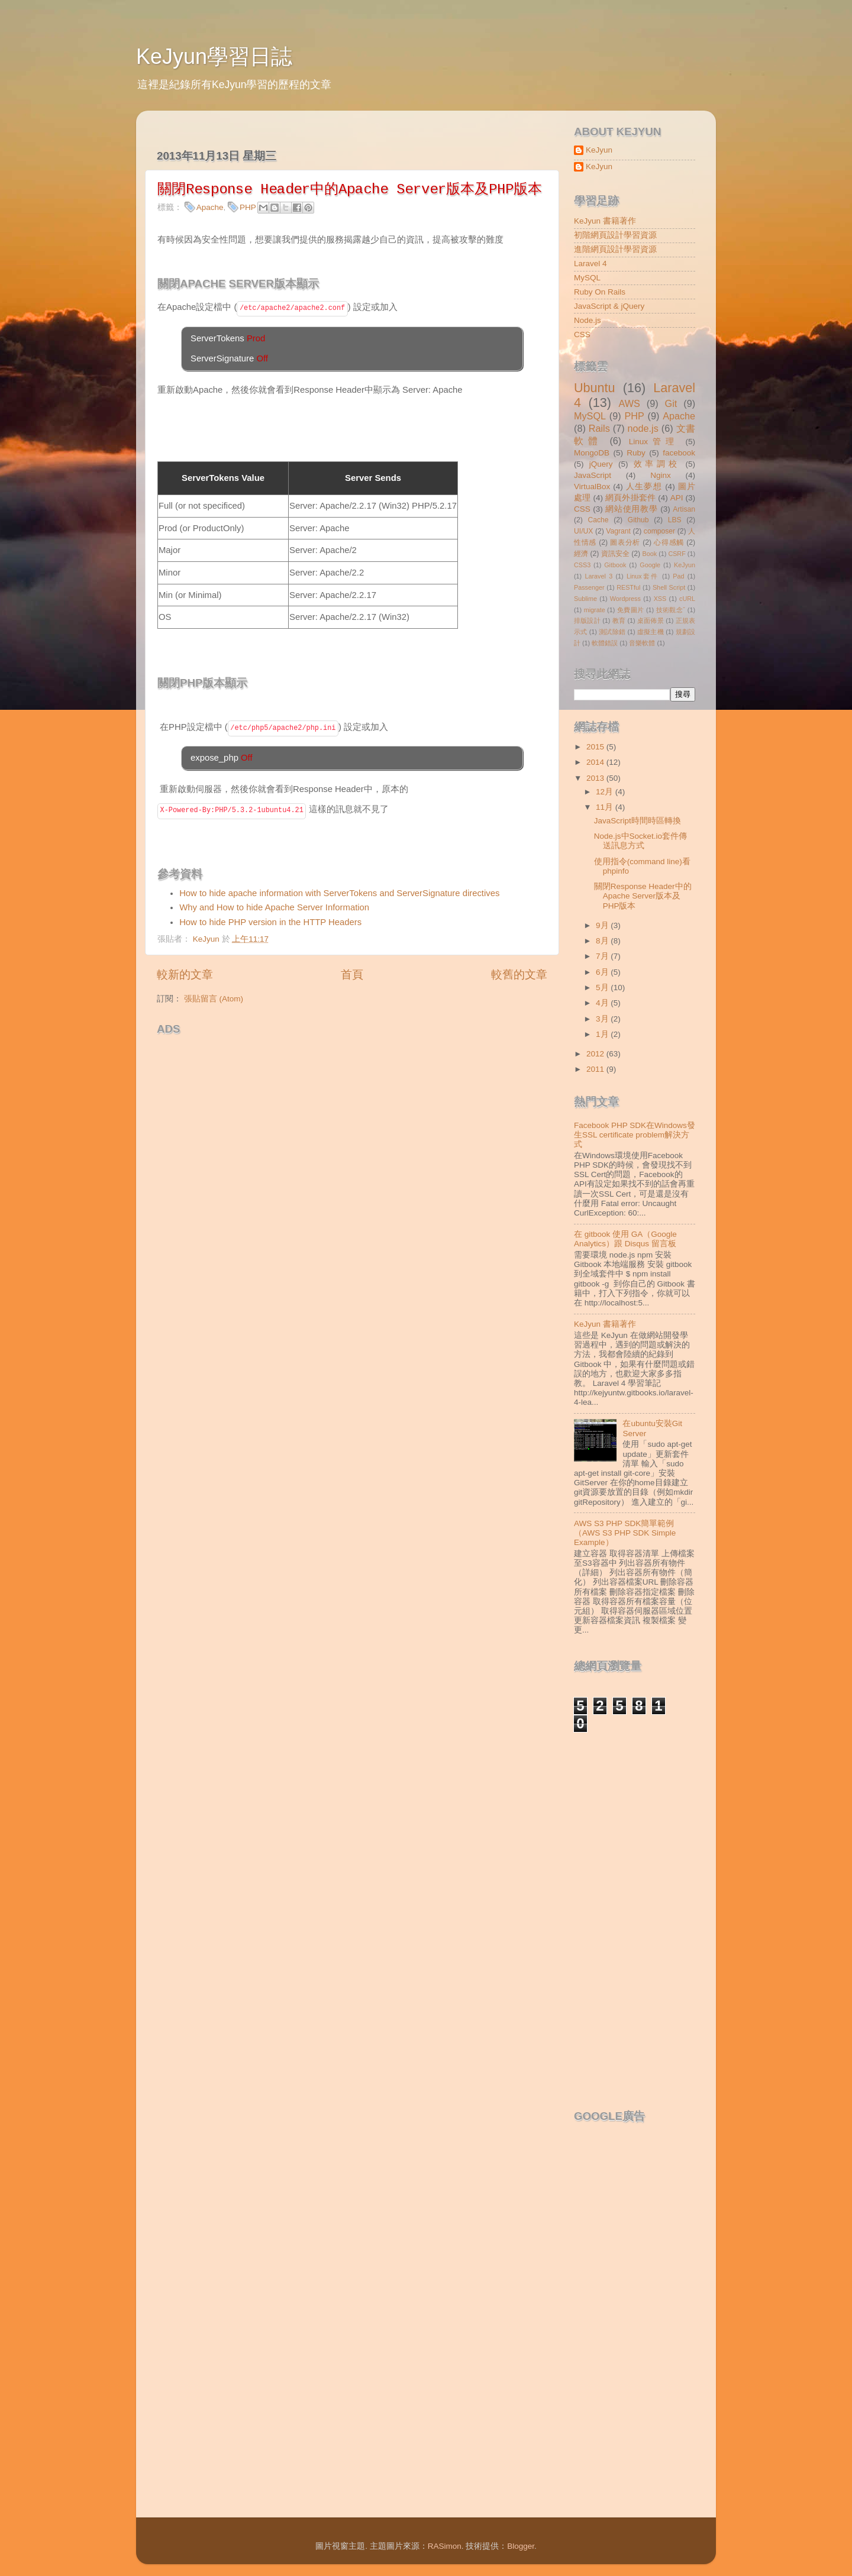 The width and height of the screenshot is (852, 2576). Describe the element at coordinates (650, 553) in the screenshot. I see `Book` at that location.